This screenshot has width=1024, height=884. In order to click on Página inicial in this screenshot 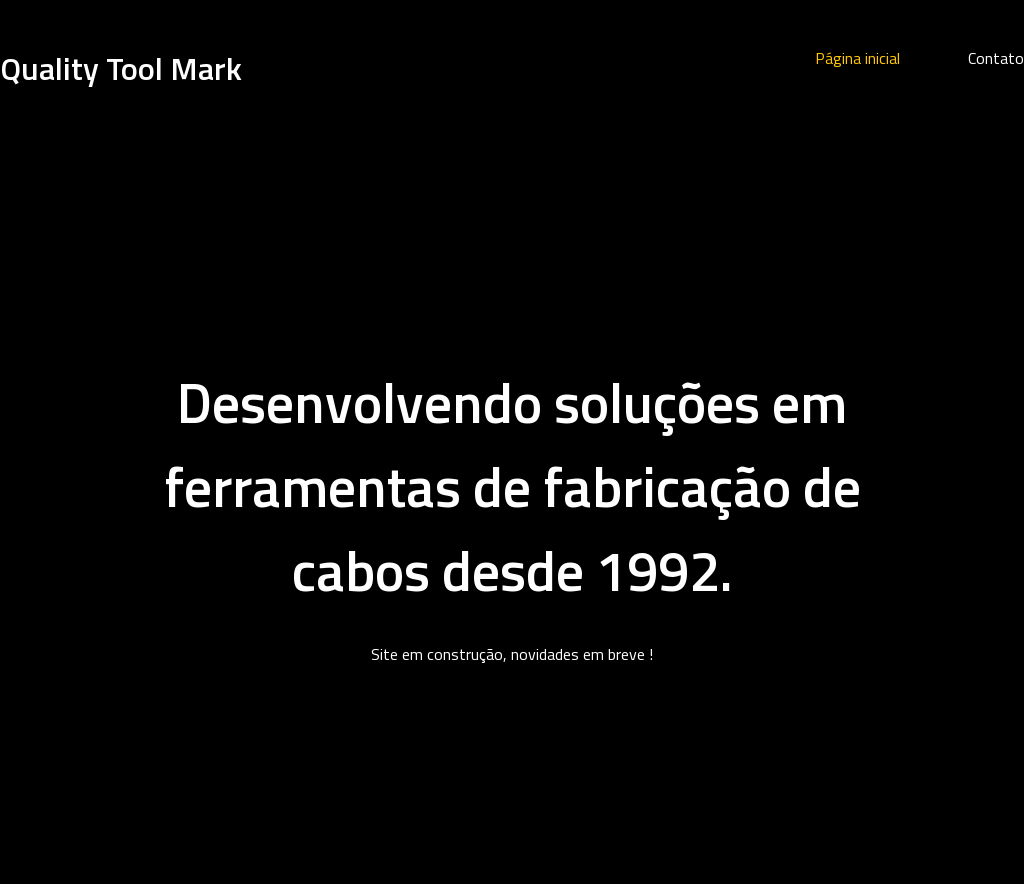, I will do `click(857, 58)`.